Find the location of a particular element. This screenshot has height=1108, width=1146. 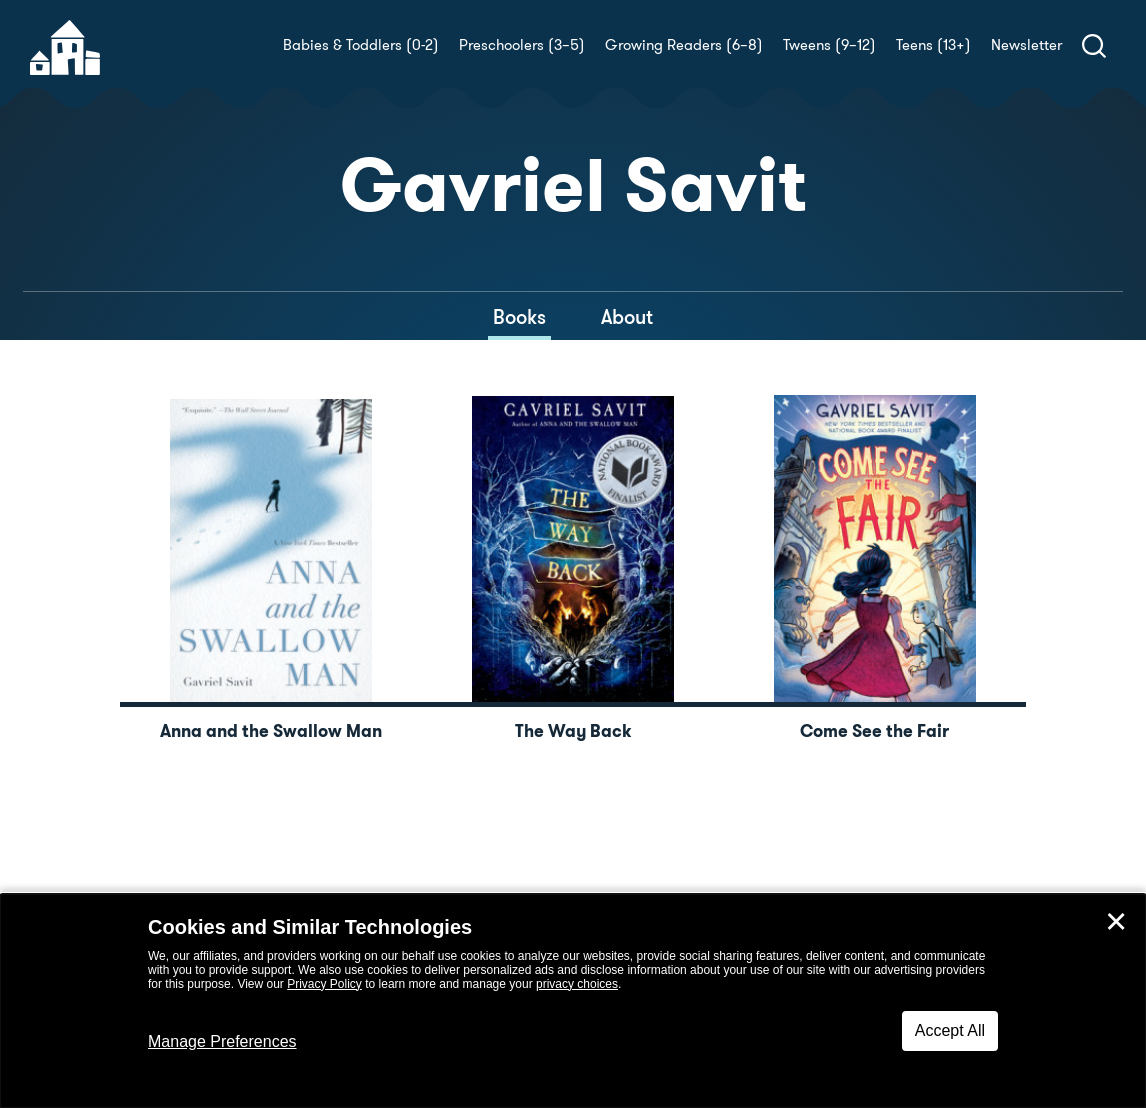

✕ [Close] is located at coordinates (1116, 922).